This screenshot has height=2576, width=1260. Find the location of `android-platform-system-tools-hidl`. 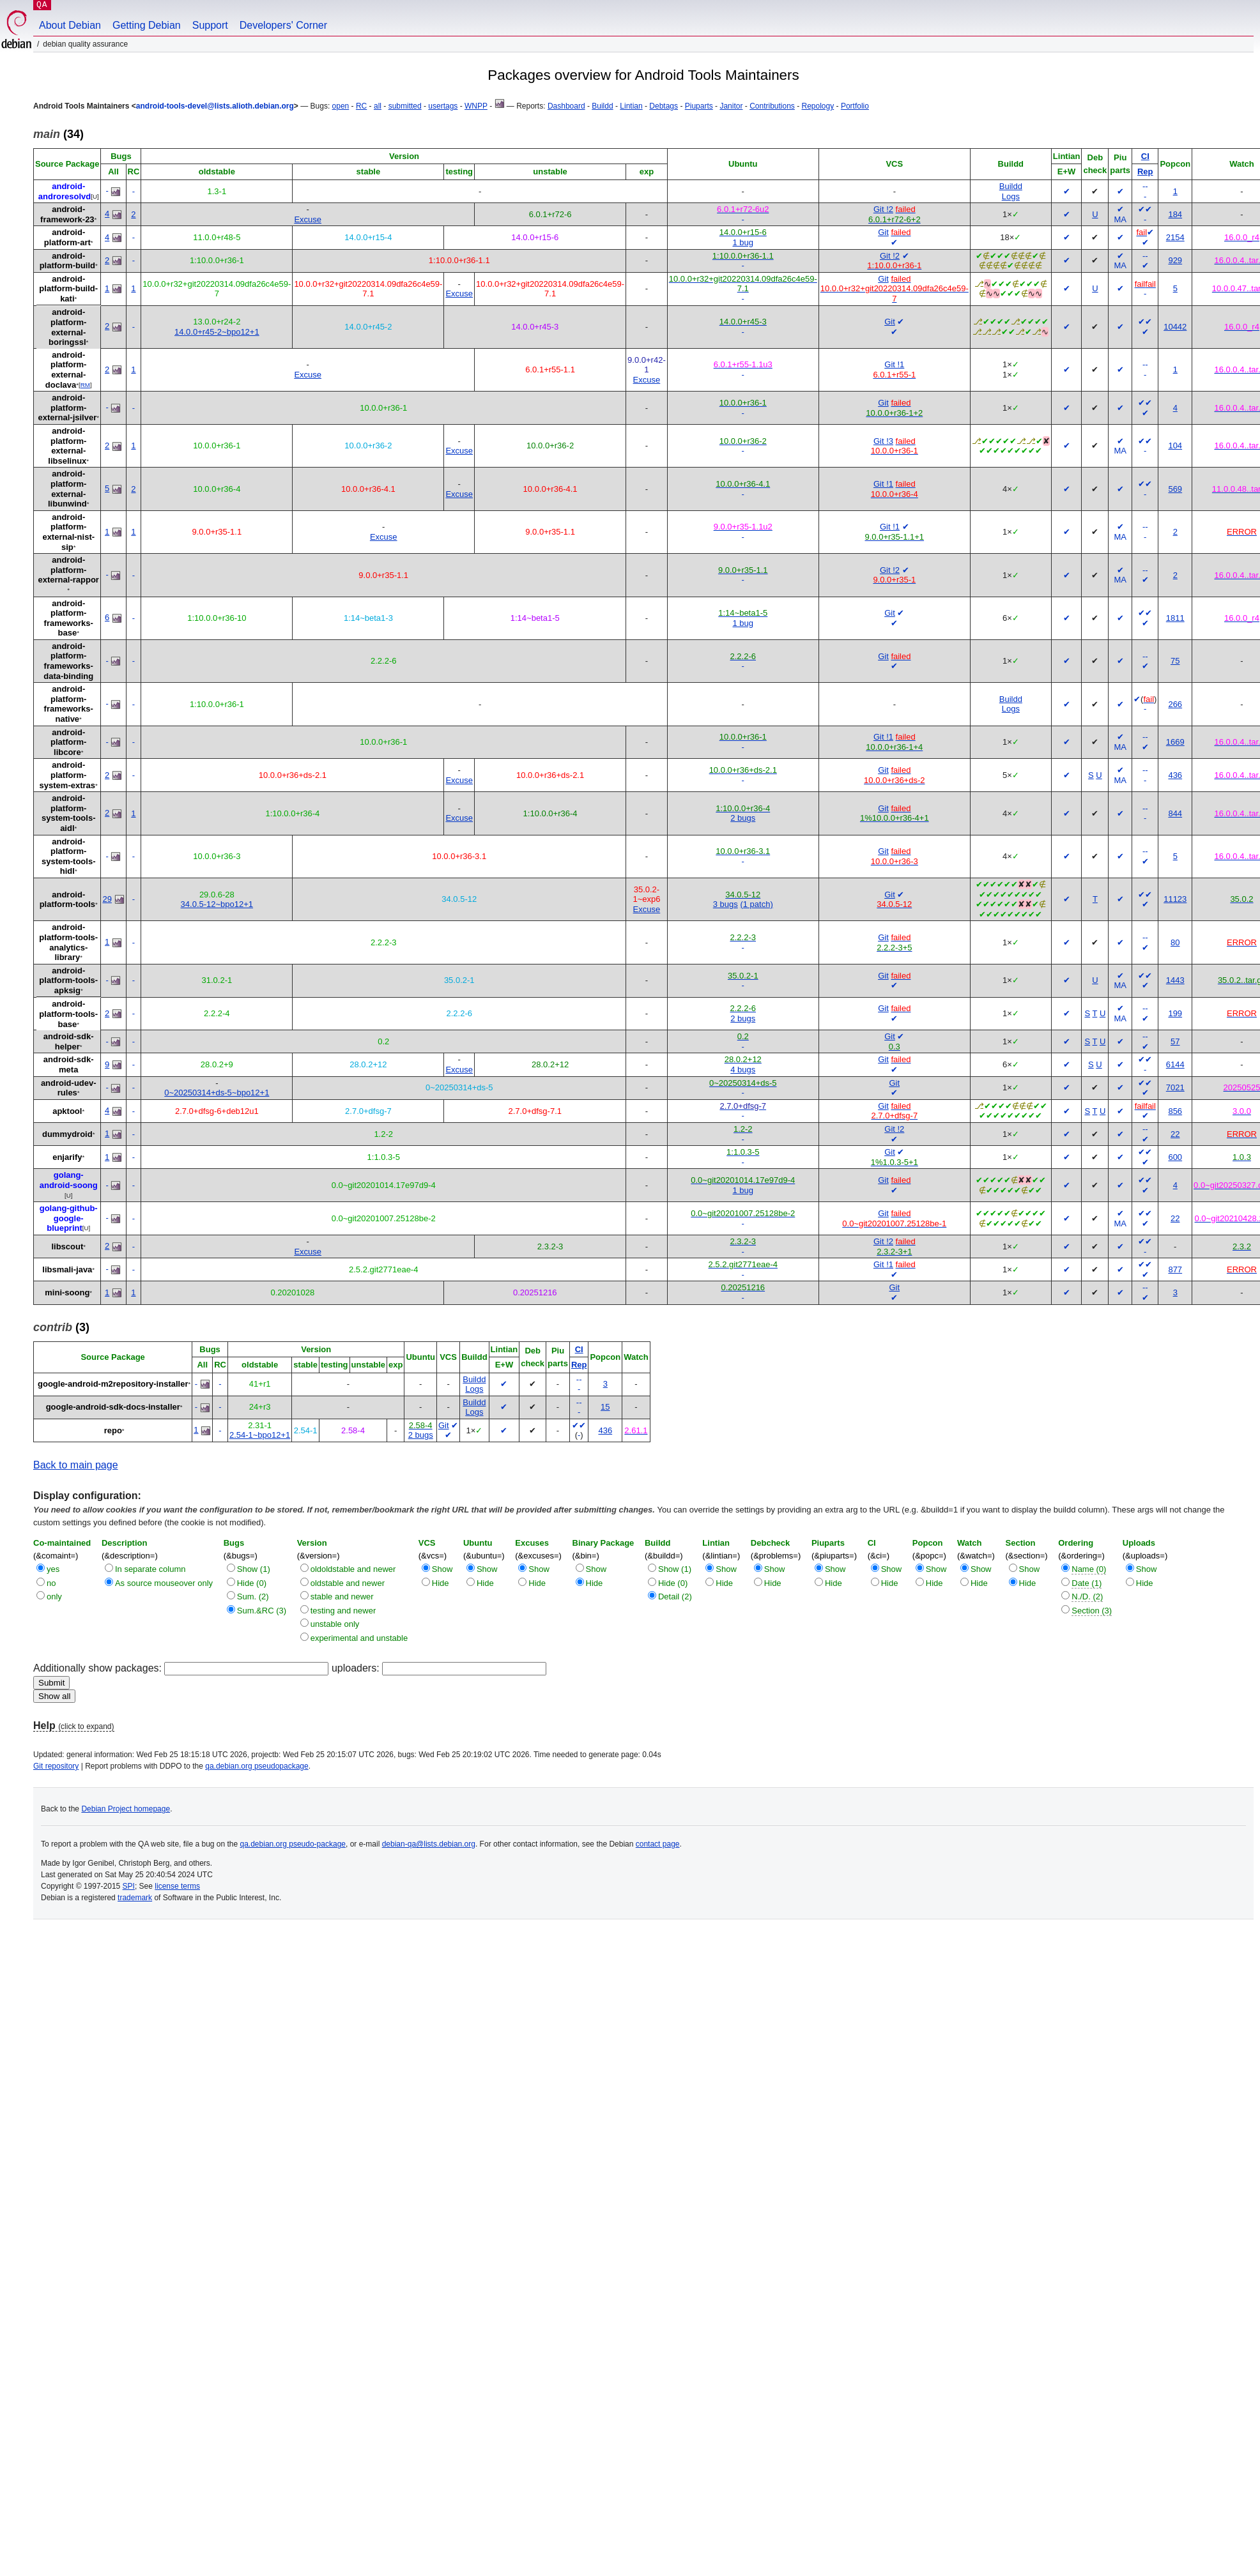

android-platform-system-tools-hidl is located at coordinates (69, 856).